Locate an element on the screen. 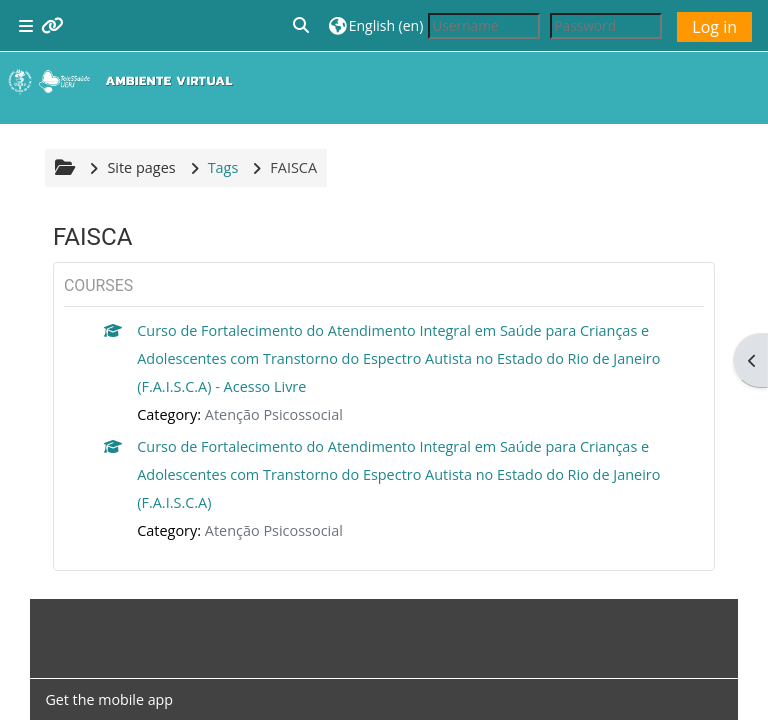 The width and height of the screenshot is (768, 720). Get the mobile app is located at coordinates (109, 699).